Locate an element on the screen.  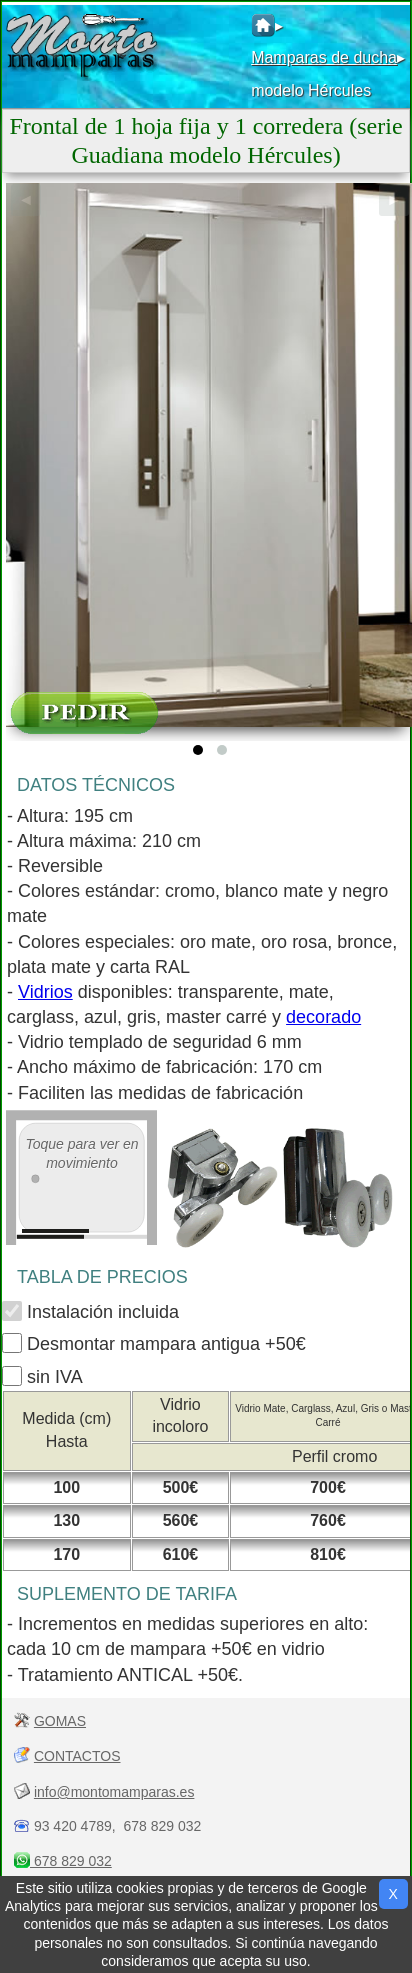
info@montomamparas.es is located at coordinates (114, 1792).